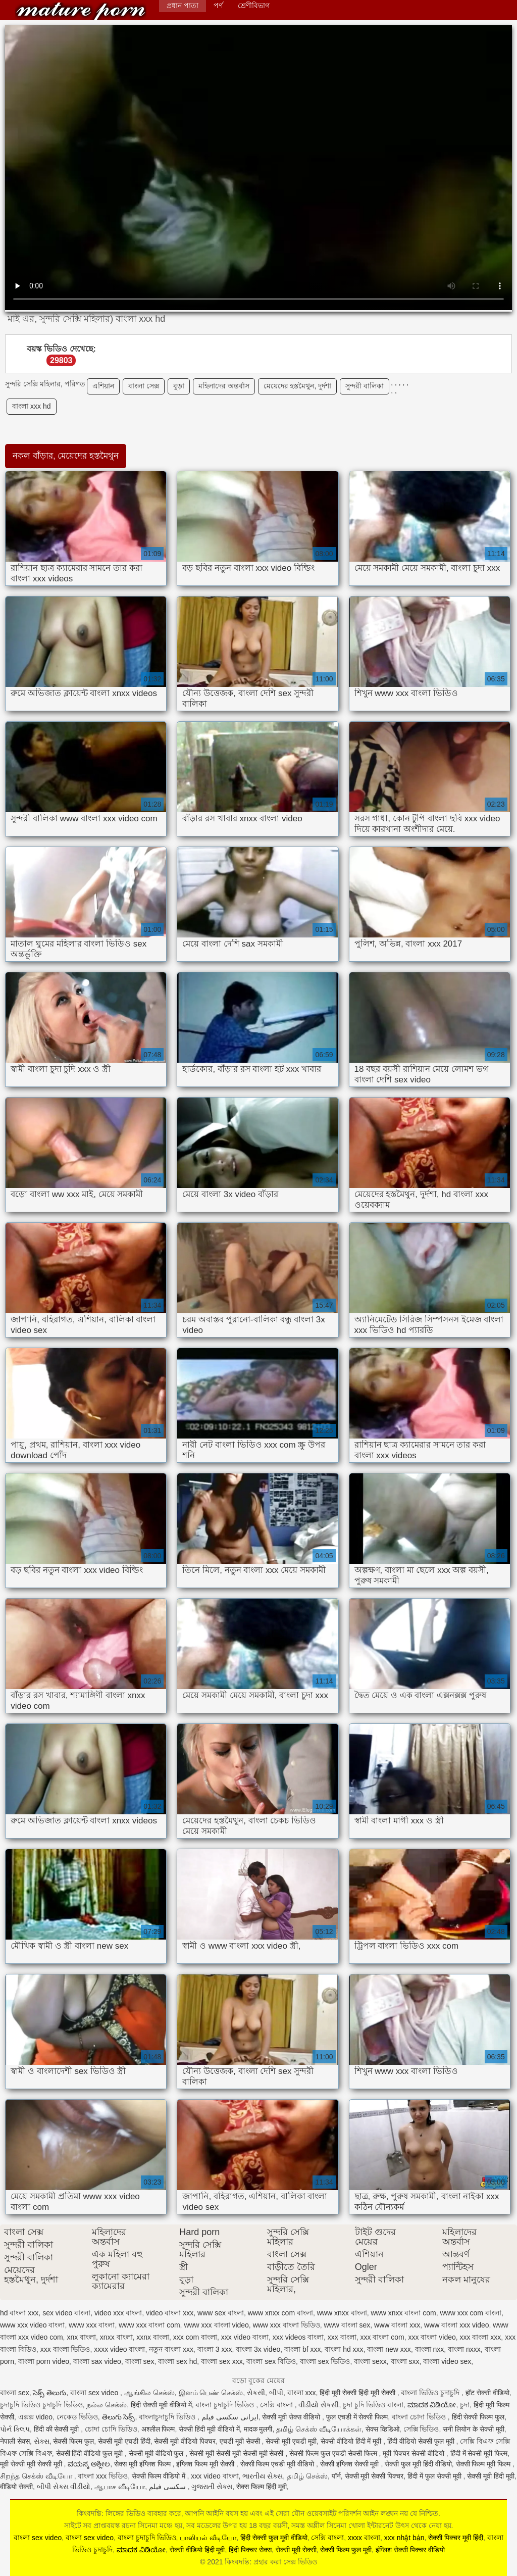 The image size is (517, 2576). Describe the element at coordinates (149, 2393) in the screenshot. I see `ஆங்கில செக்ஸ்` at that location.